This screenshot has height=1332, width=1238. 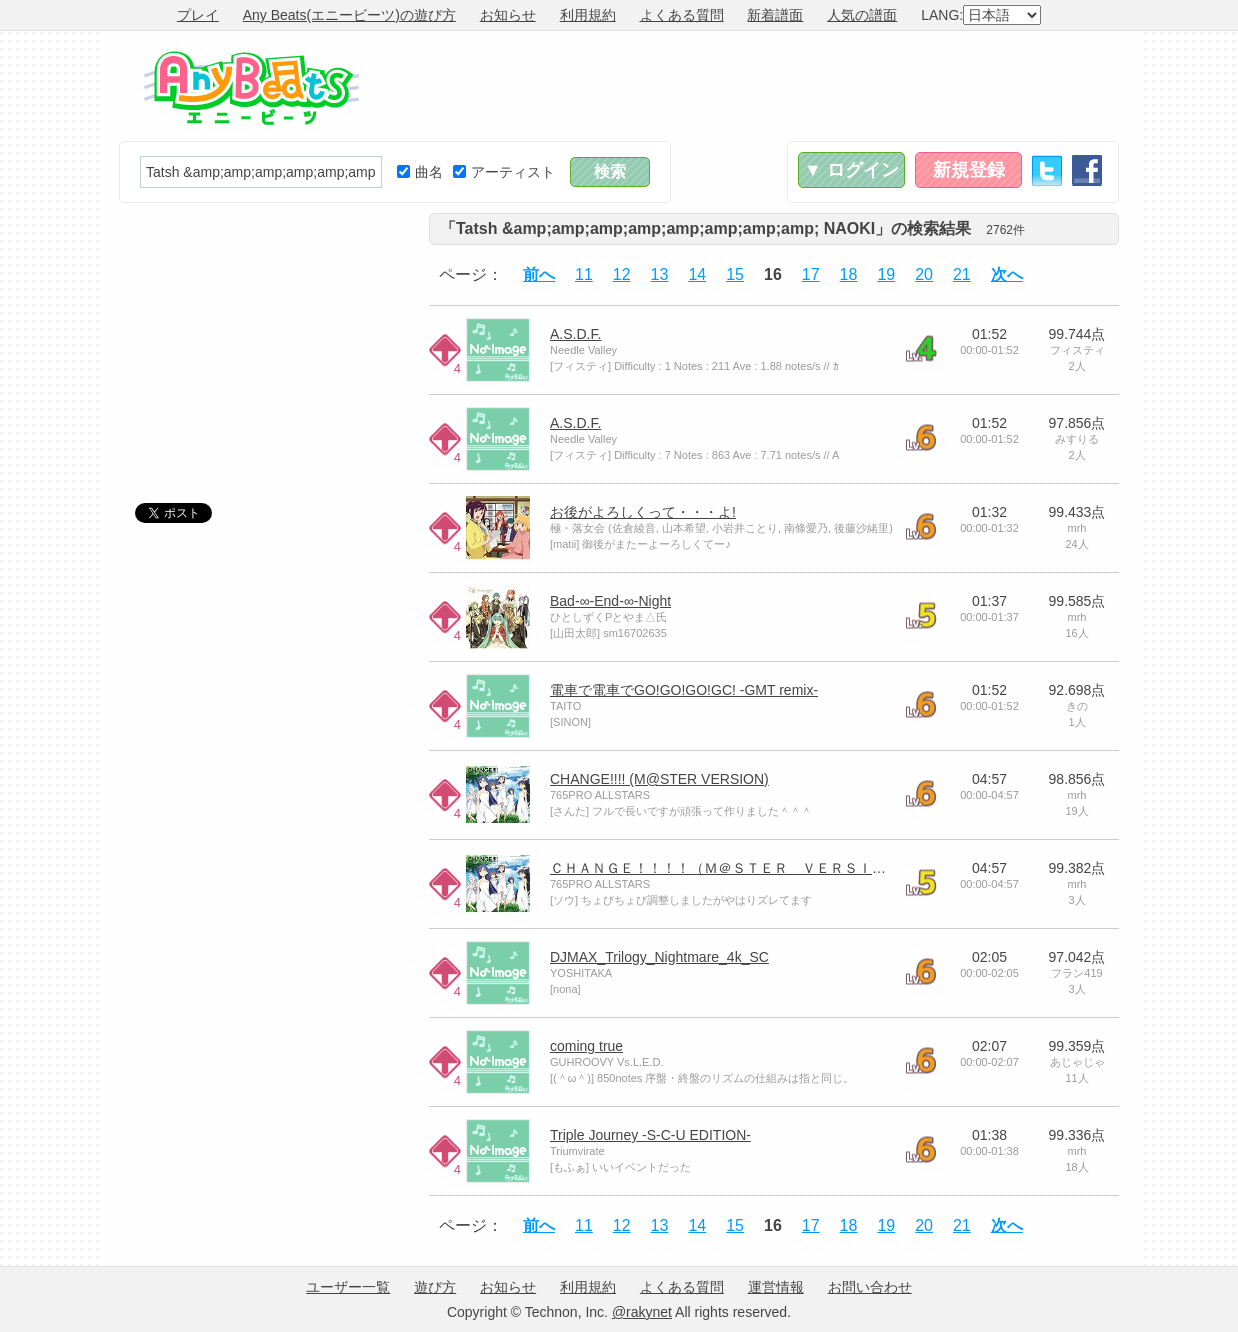 I want to click on 利用規約, so click(x=588, y=15).